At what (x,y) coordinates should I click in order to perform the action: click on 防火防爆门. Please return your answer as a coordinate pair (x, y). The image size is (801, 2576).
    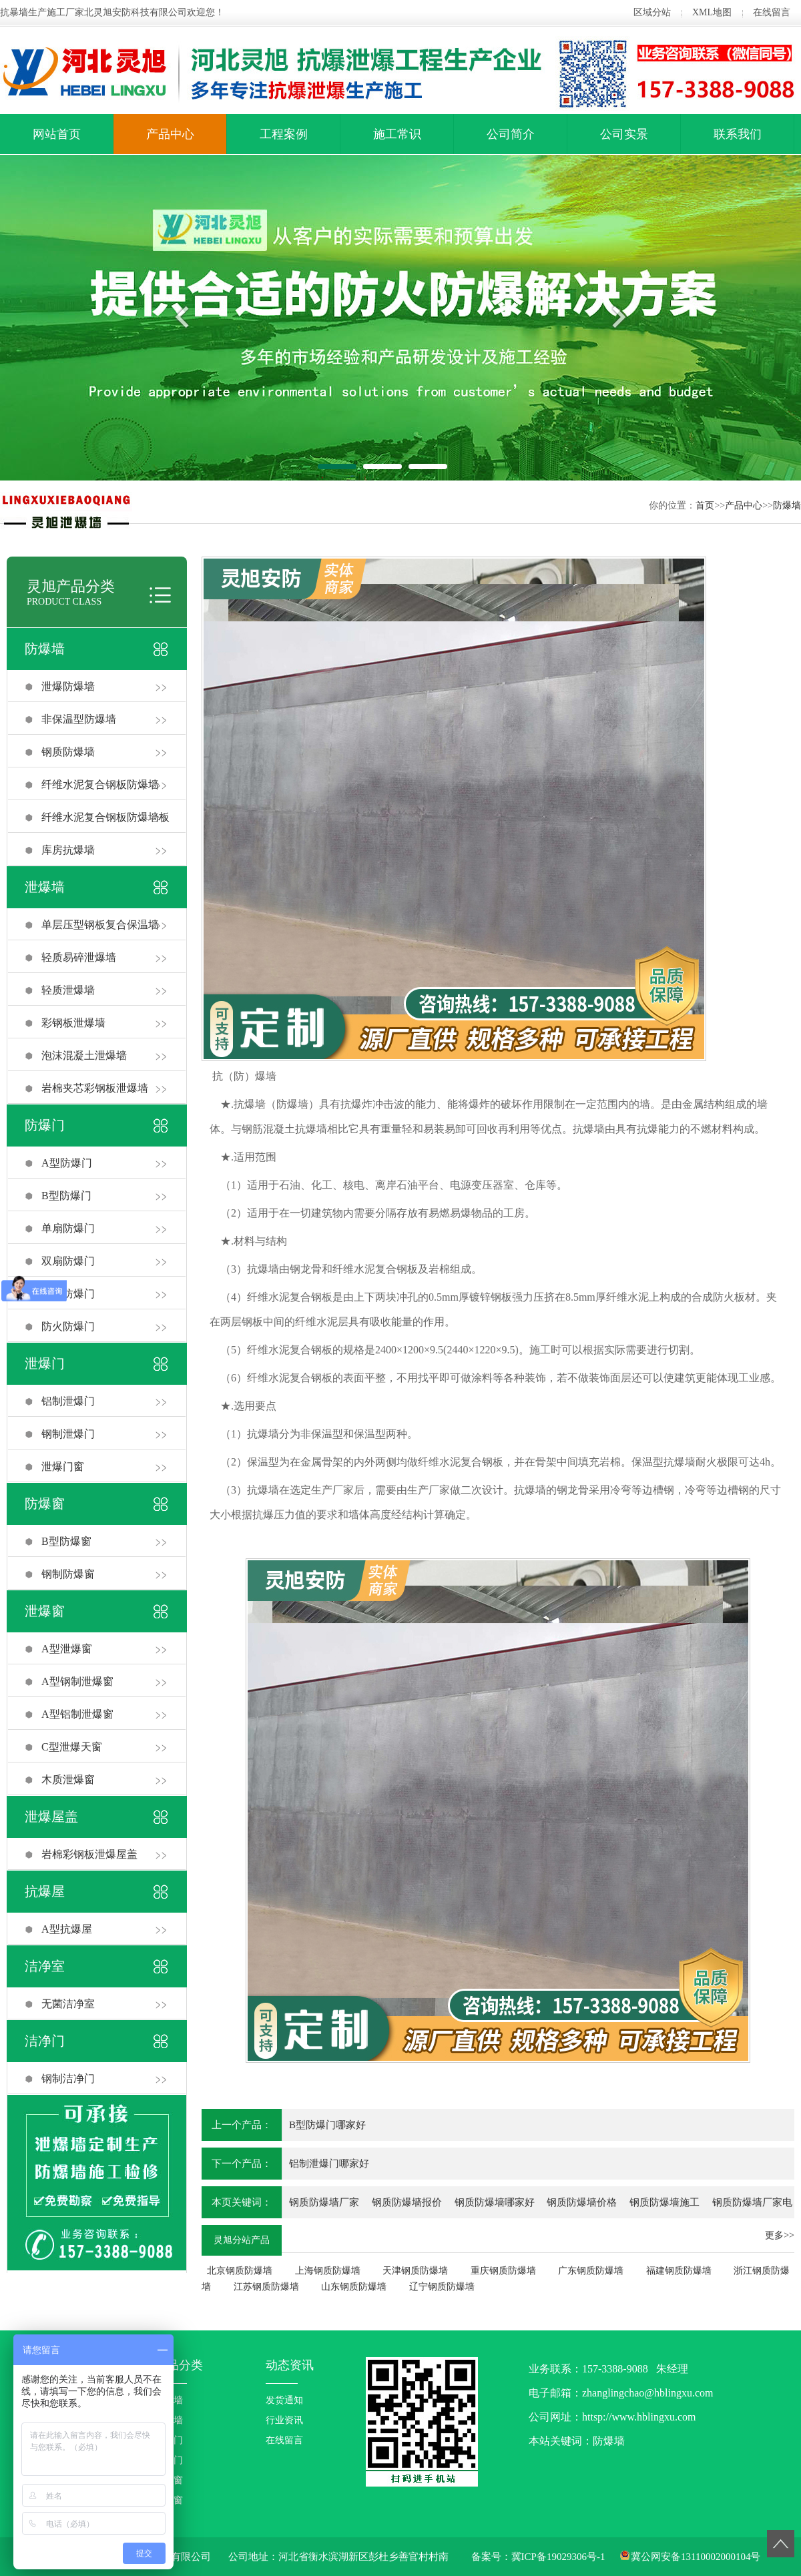
    Looking at the image, I should click on (68, 1326).